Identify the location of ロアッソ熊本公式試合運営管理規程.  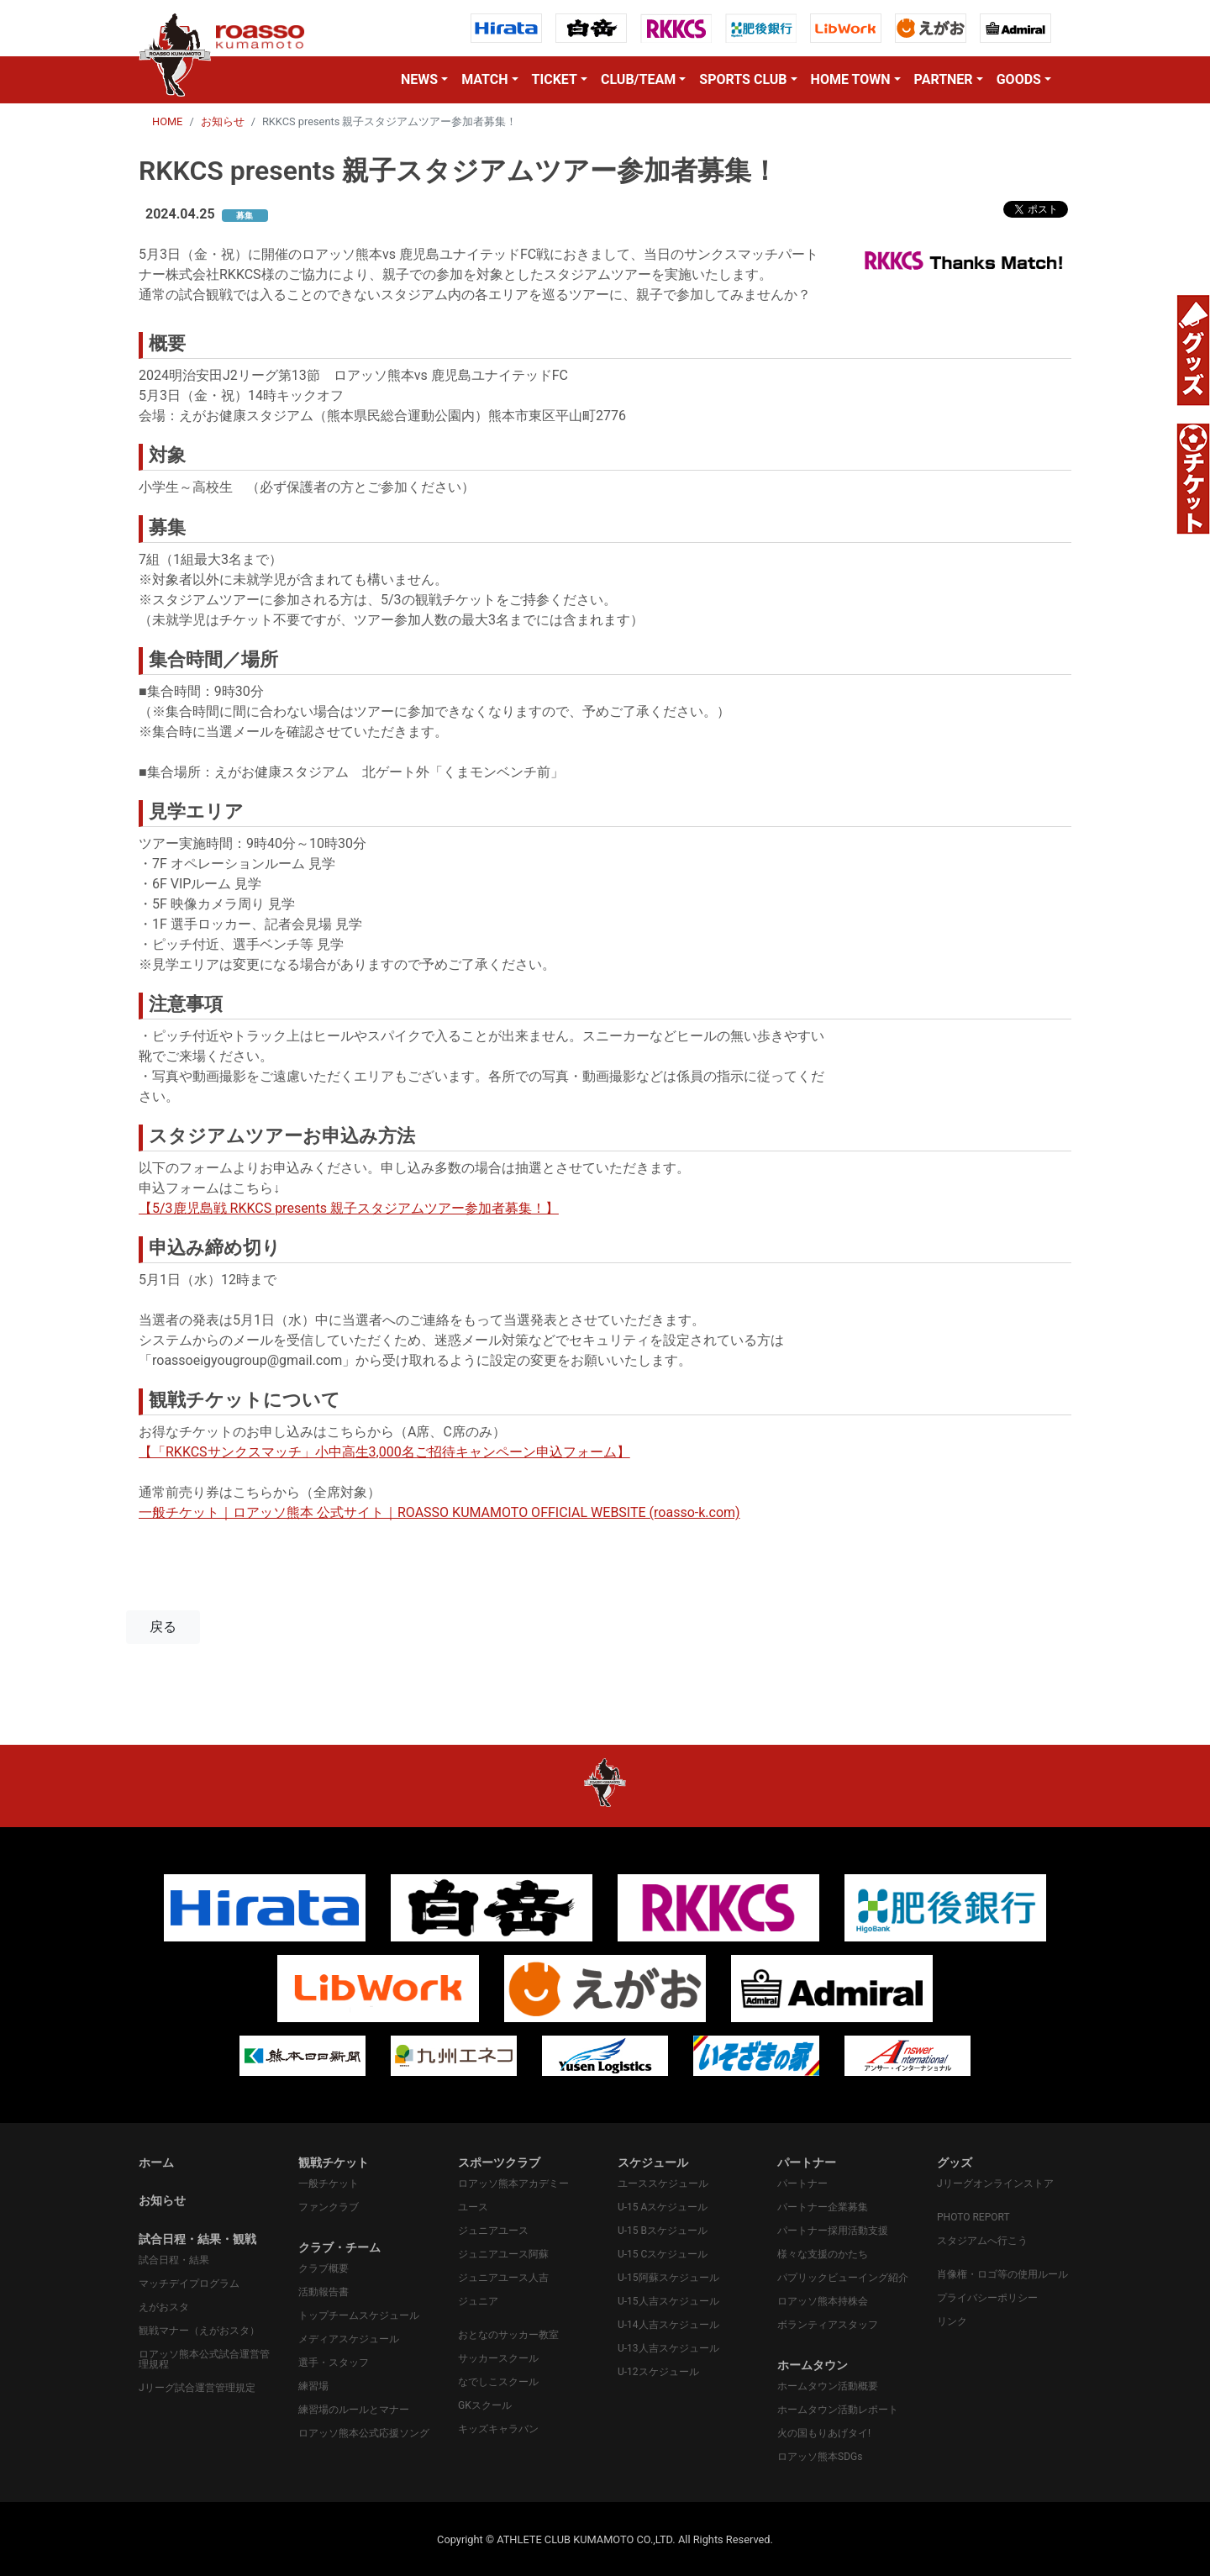
(204, 2359).